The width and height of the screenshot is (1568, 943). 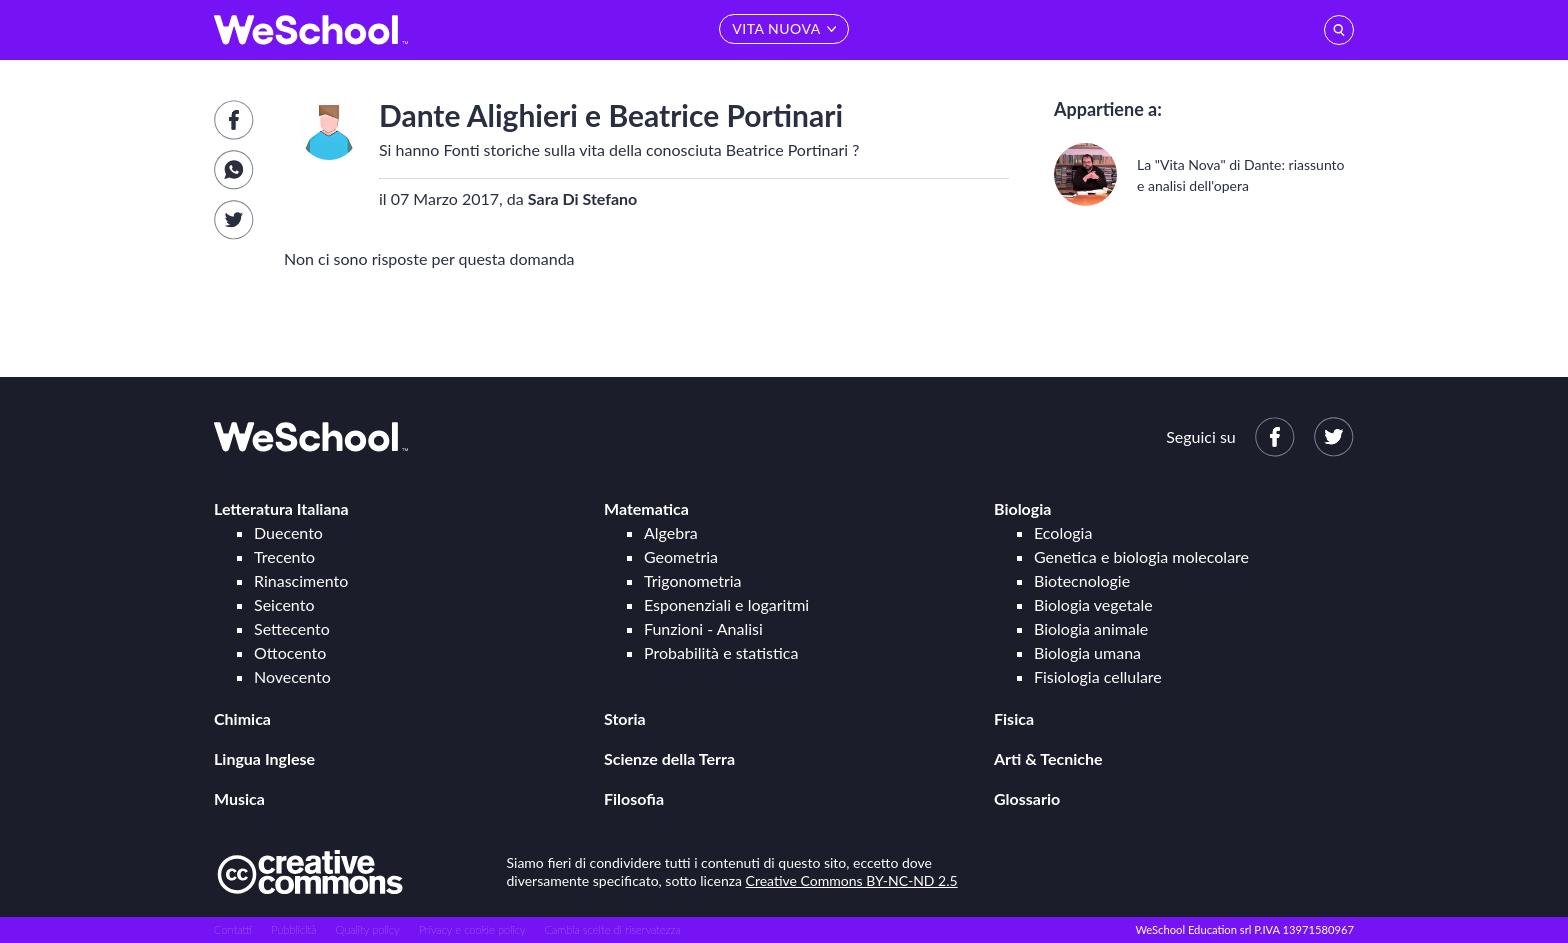 What do you see at coordinates (284, 556) in the screenshot?
I see `Trecento` at bounding box center [284, 556].